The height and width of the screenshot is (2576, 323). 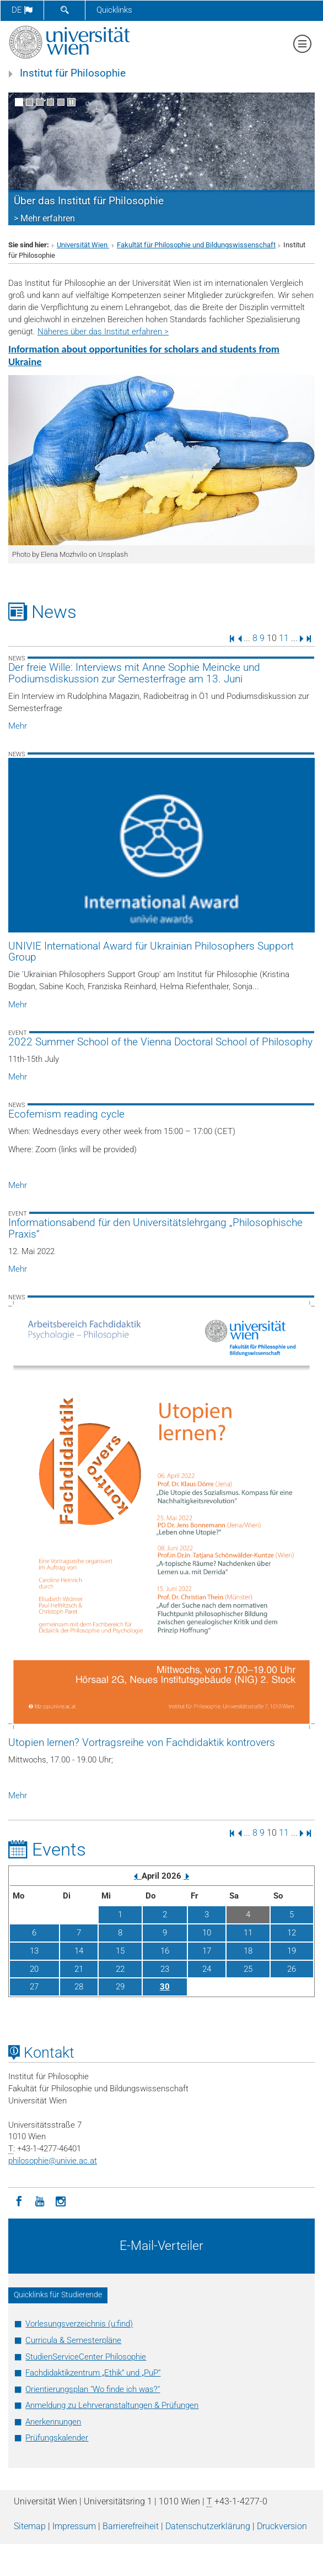 What do you see at coordinates (83, 245) in the screenshot?
I see `Universität Wien` at bounding box center [83, 245].